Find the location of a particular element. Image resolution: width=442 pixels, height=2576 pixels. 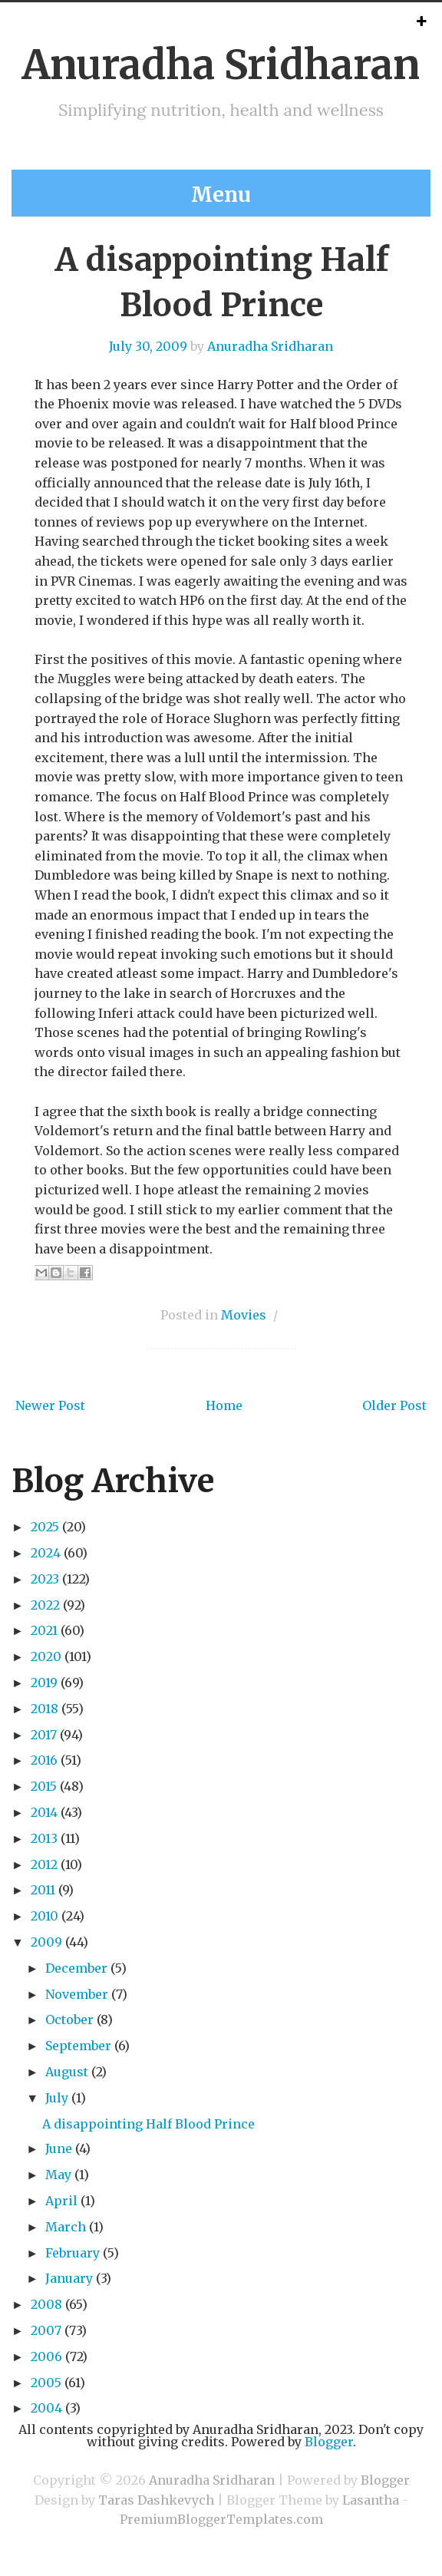

June is located at coordinates (58, 2148).